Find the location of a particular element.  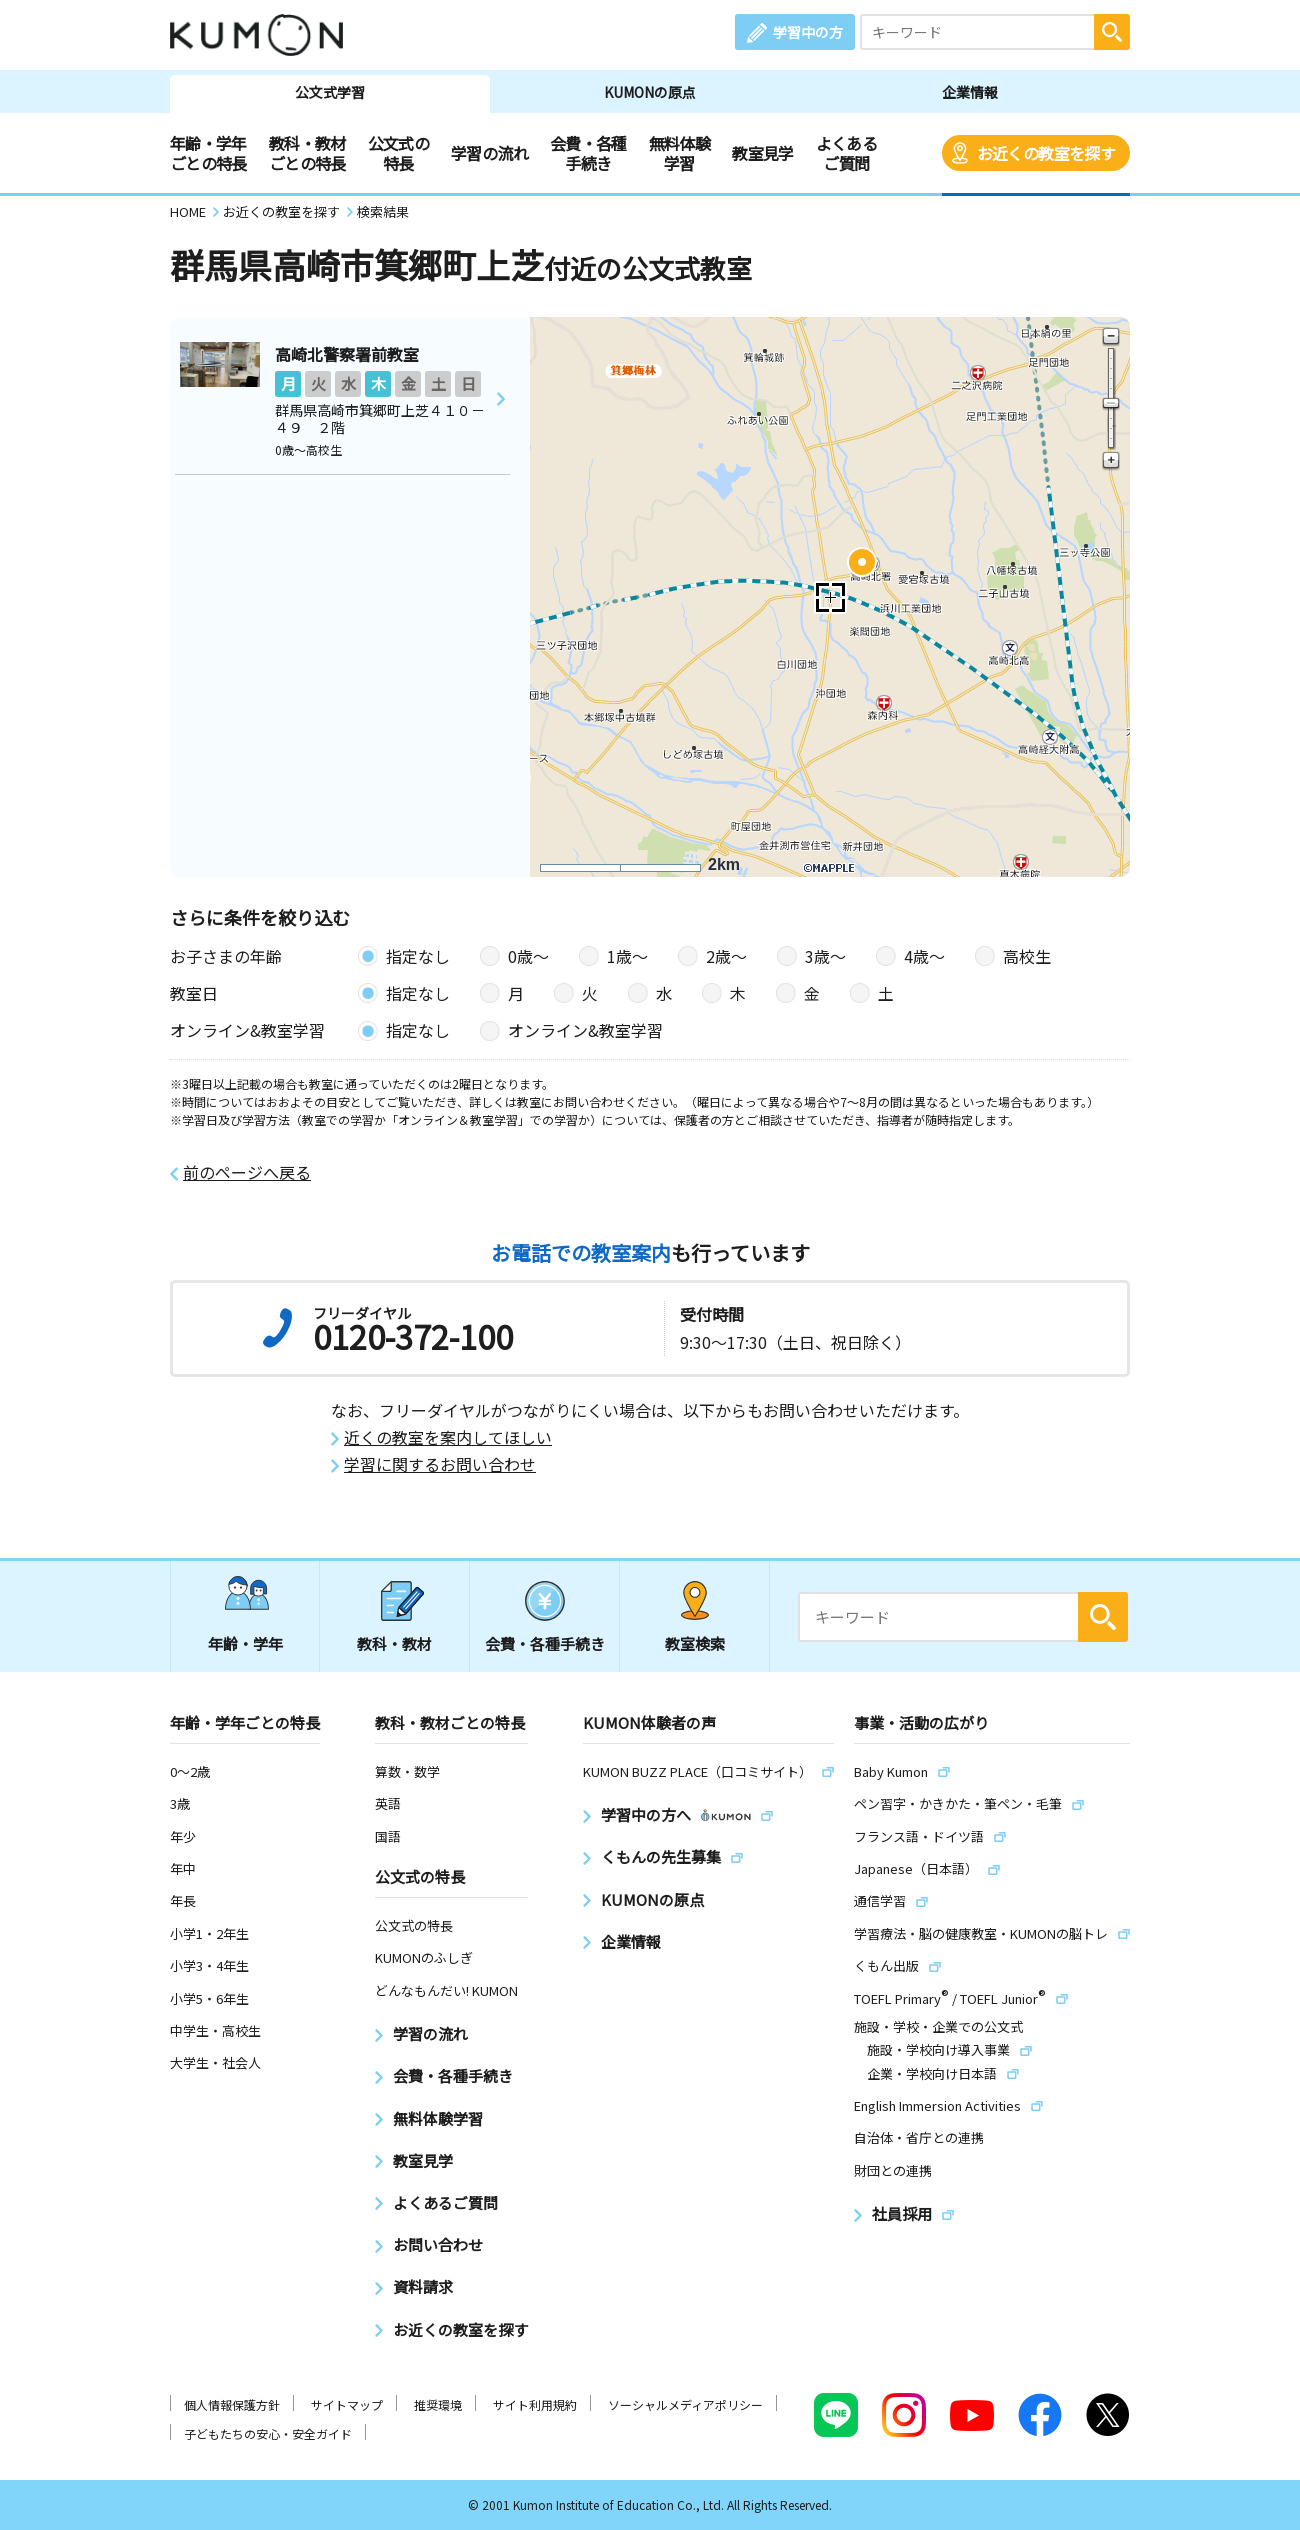

KUMONの原点 is located at coordinates (650, 92).